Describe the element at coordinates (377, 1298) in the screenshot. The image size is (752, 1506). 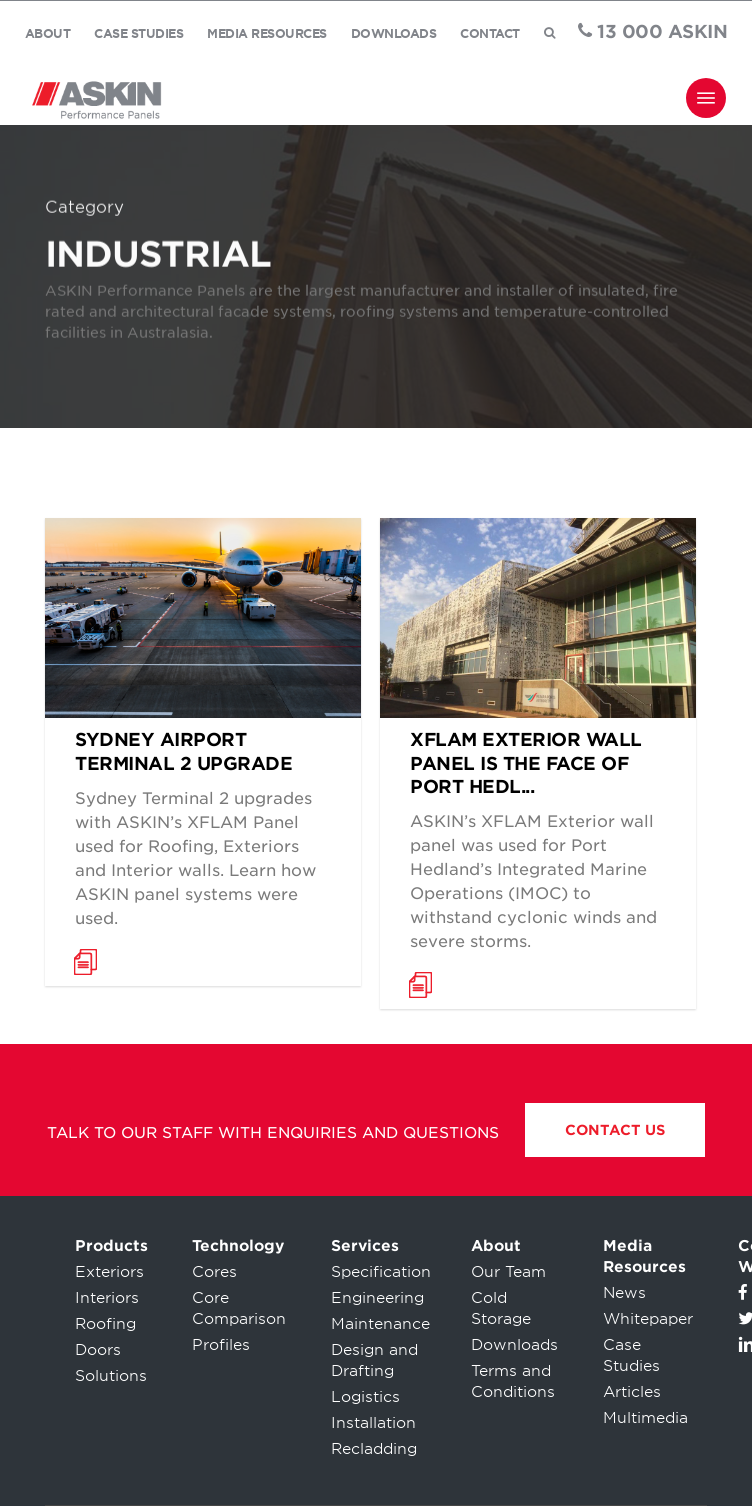
I see `Engineering` at that location.